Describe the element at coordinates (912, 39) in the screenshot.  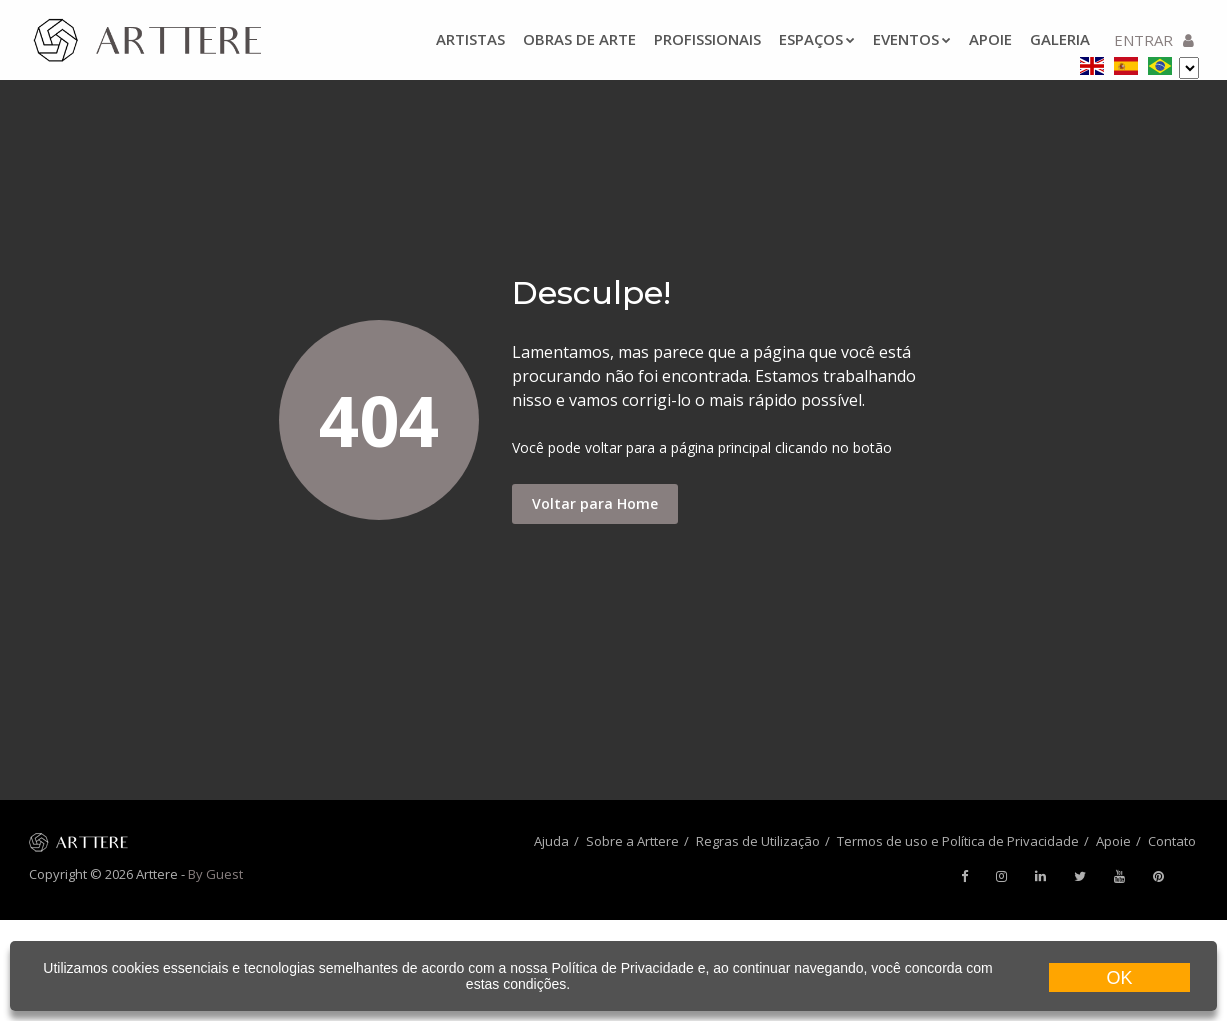
I see `Eventos` at that location.